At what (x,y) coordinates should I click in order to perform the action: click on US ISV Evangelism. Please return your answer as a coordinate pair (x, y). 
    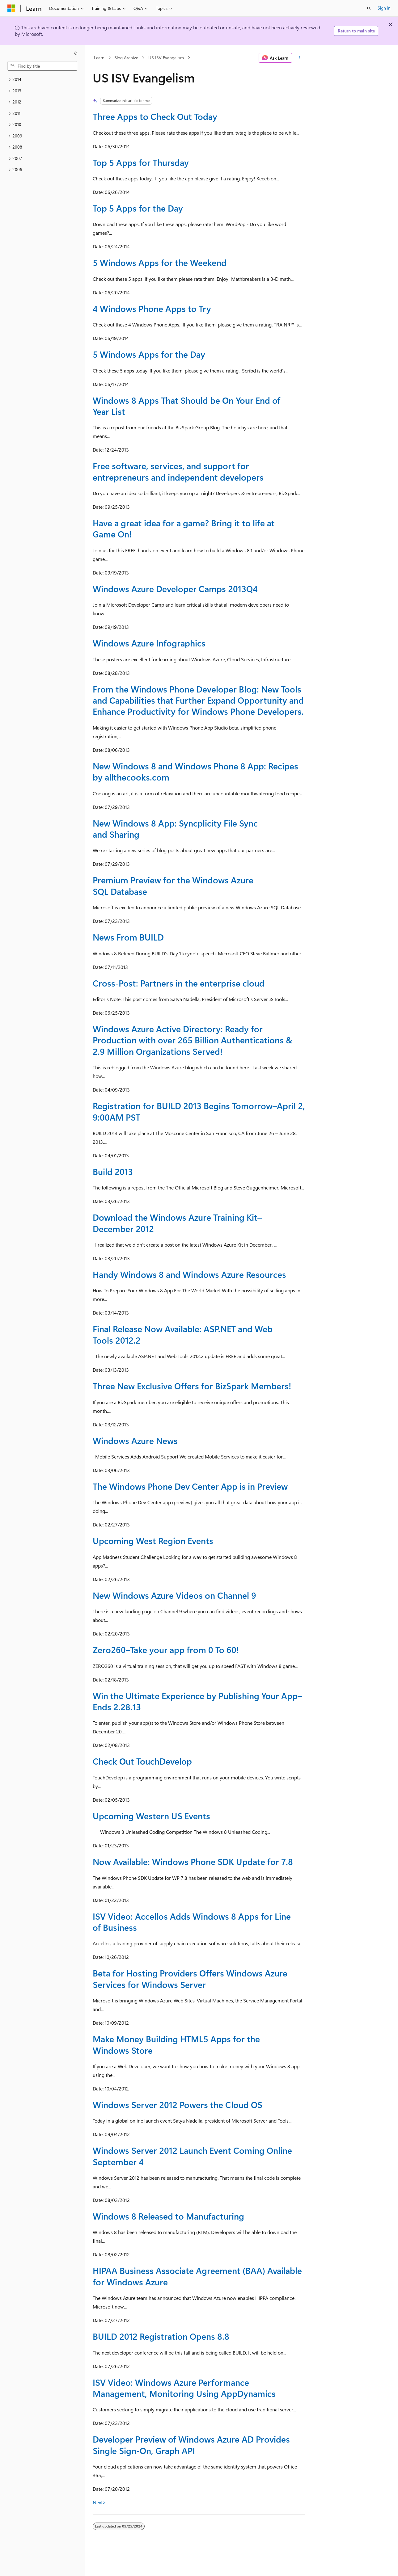
    Looking at the image, I should click on (166, 58).